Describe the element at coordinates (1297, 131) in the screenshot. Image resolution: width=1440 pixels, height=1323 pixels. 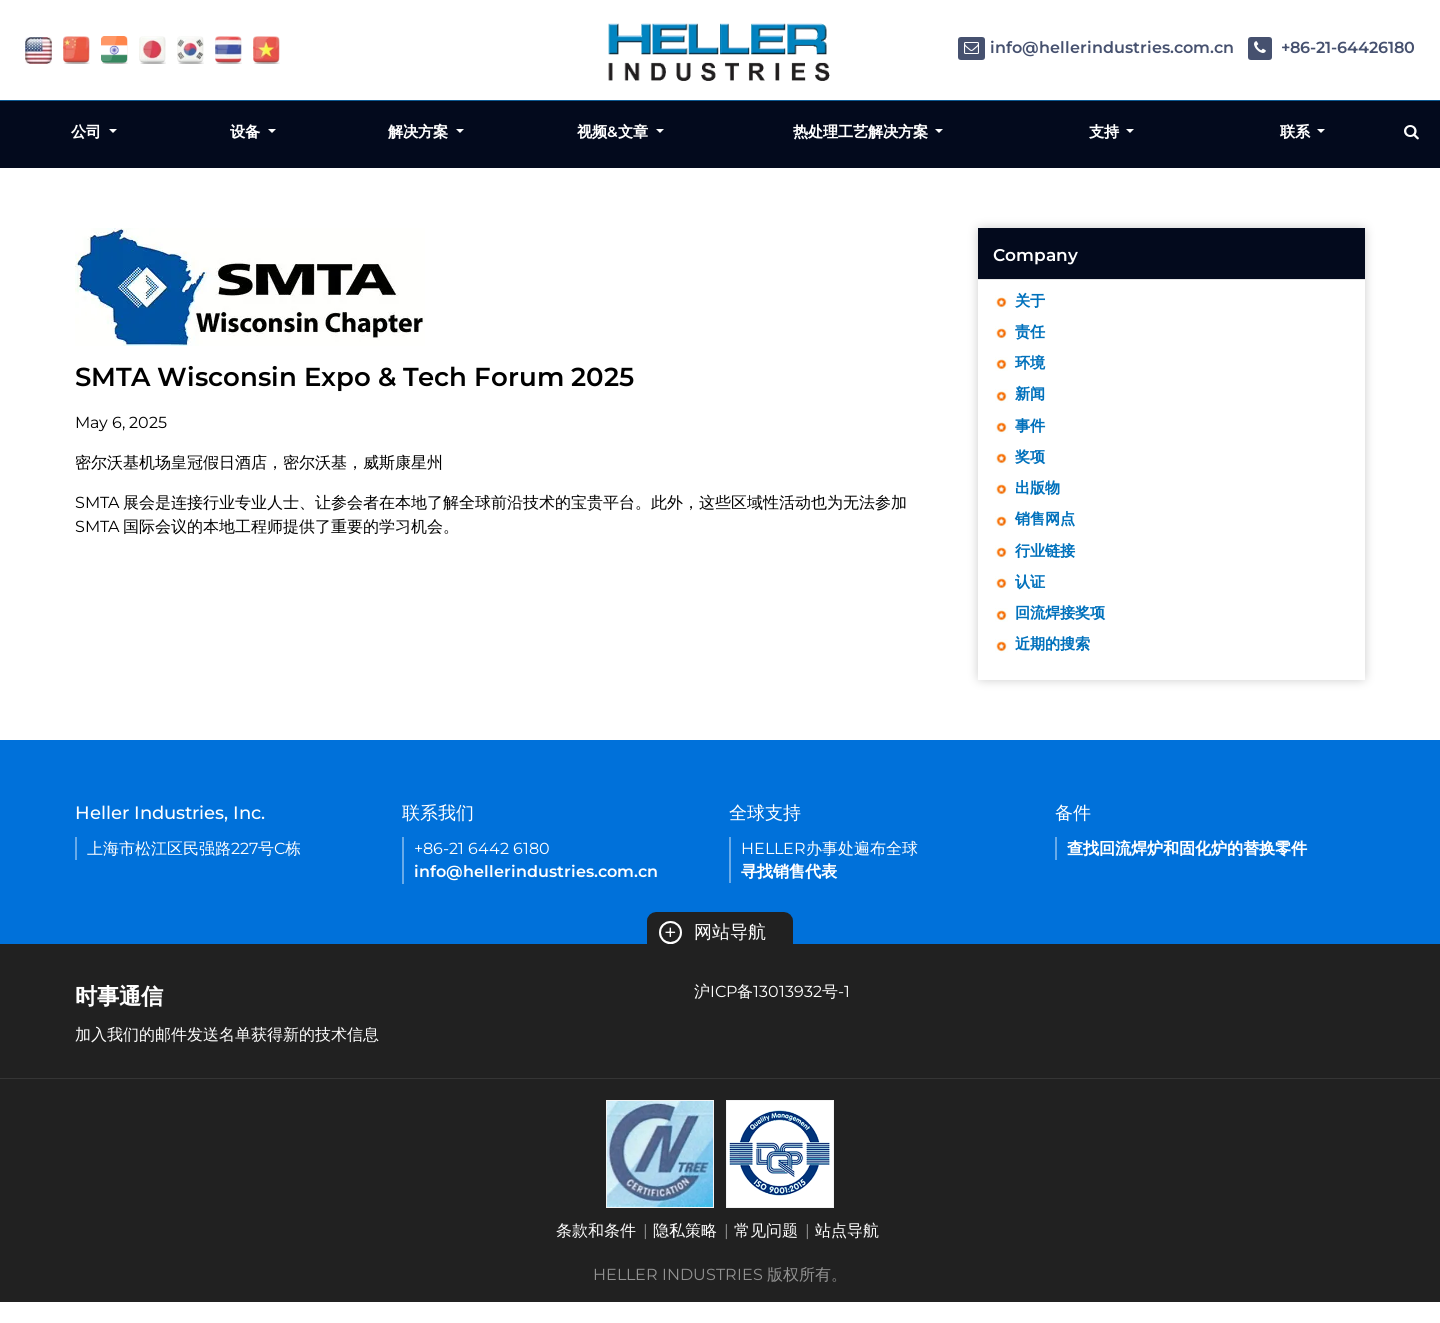
I see `联系` at that location.